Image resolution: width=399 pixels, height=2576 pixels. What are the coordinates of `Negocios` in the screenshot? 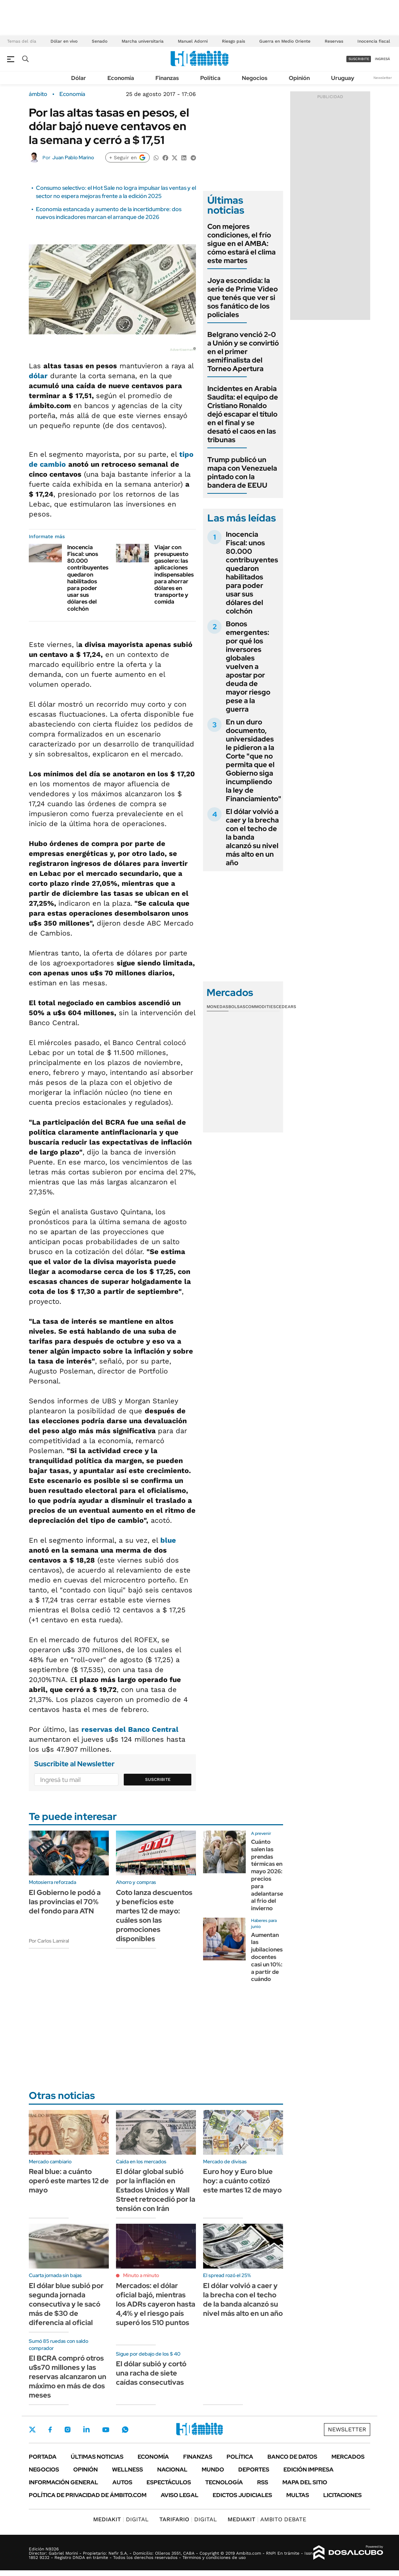 It's located at (254, 78).